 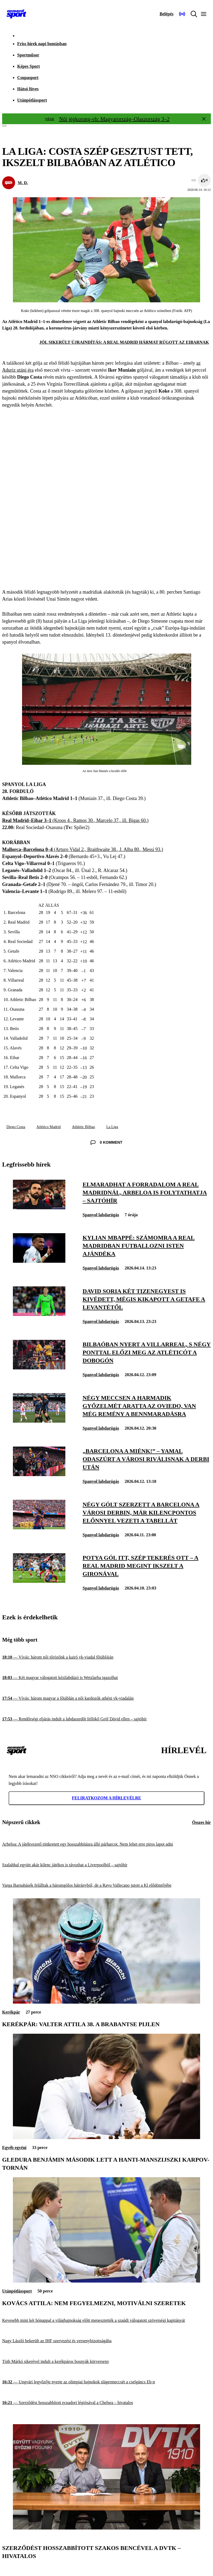 I want to click on [Bilbaóban nyert a Villarreal, s négy ponttal előzi meg az Atléticót a dobogón], so click(x=39, y=1368).